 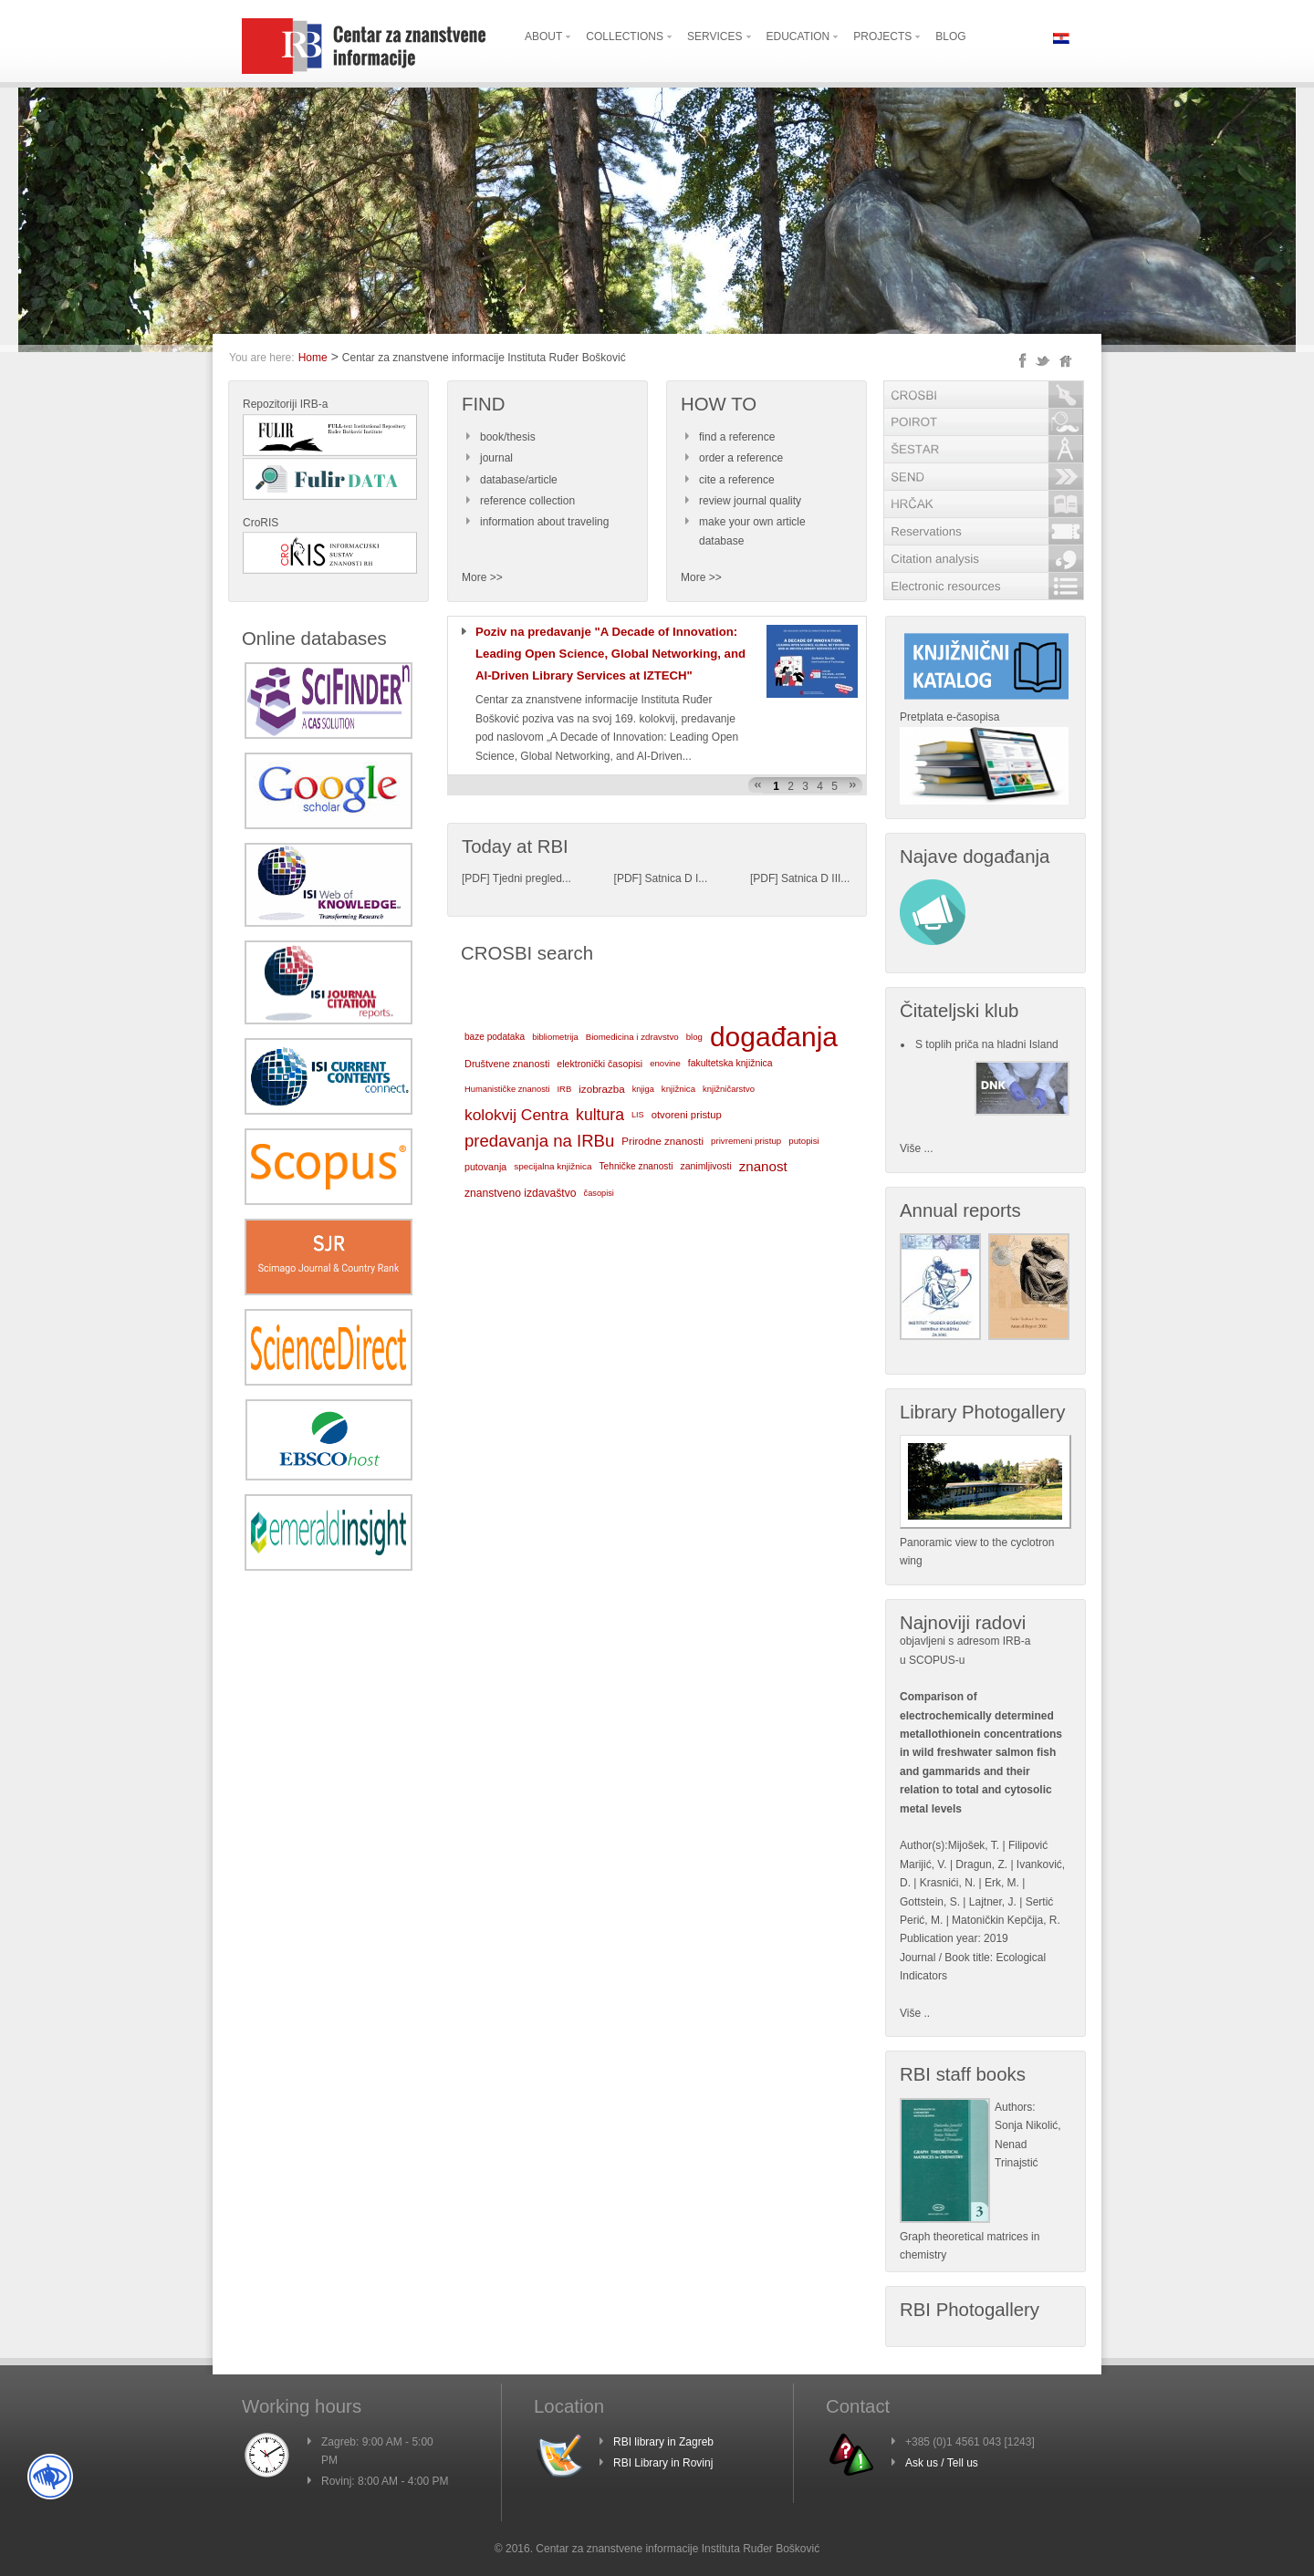 What do you see at coordinates (730, 1063) in the screenshot?
I see `fakultetska knjižnica` at bounding box center [730, 1063].